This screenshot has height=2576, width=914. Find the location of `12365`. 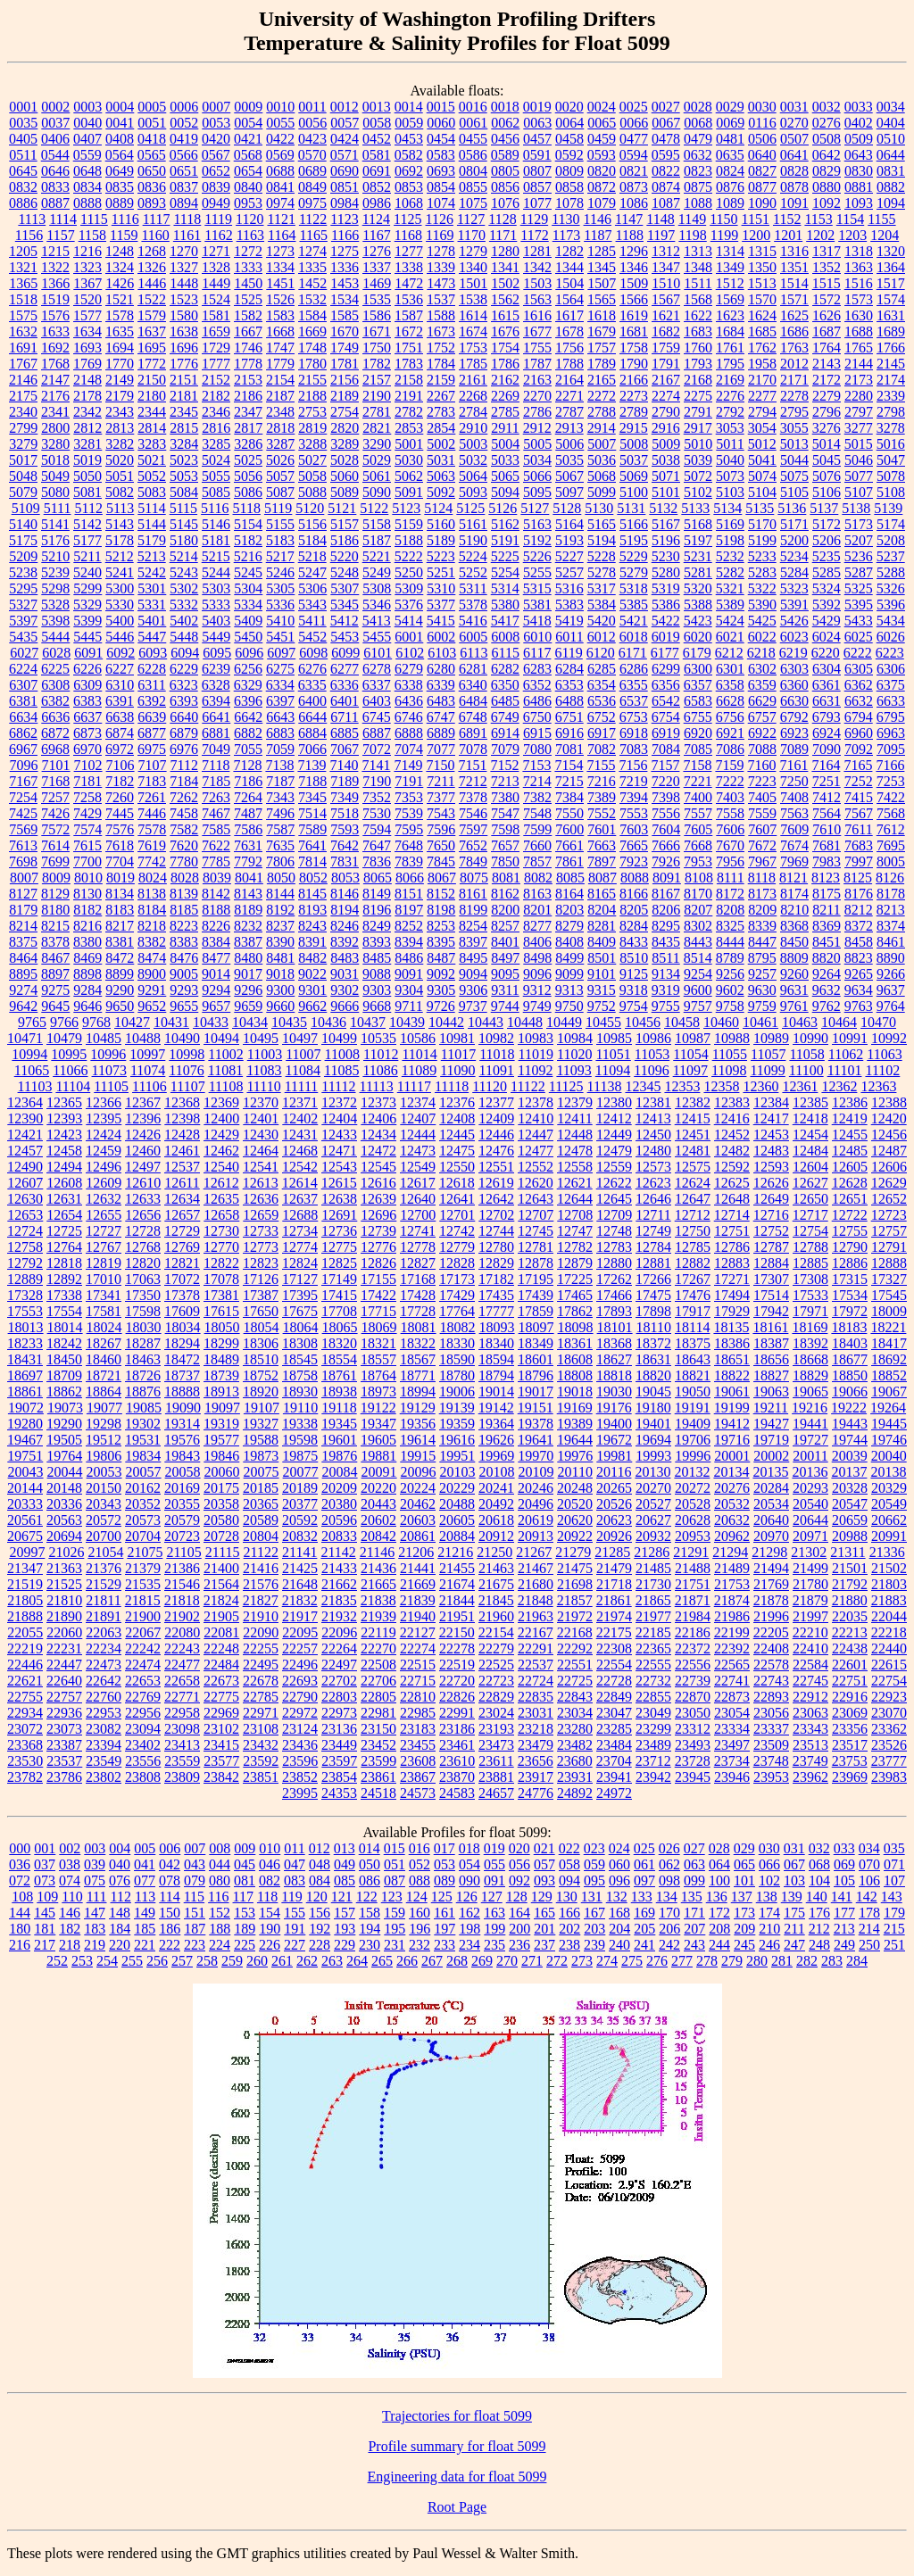

12365 is located at coordinates (64, 1102).